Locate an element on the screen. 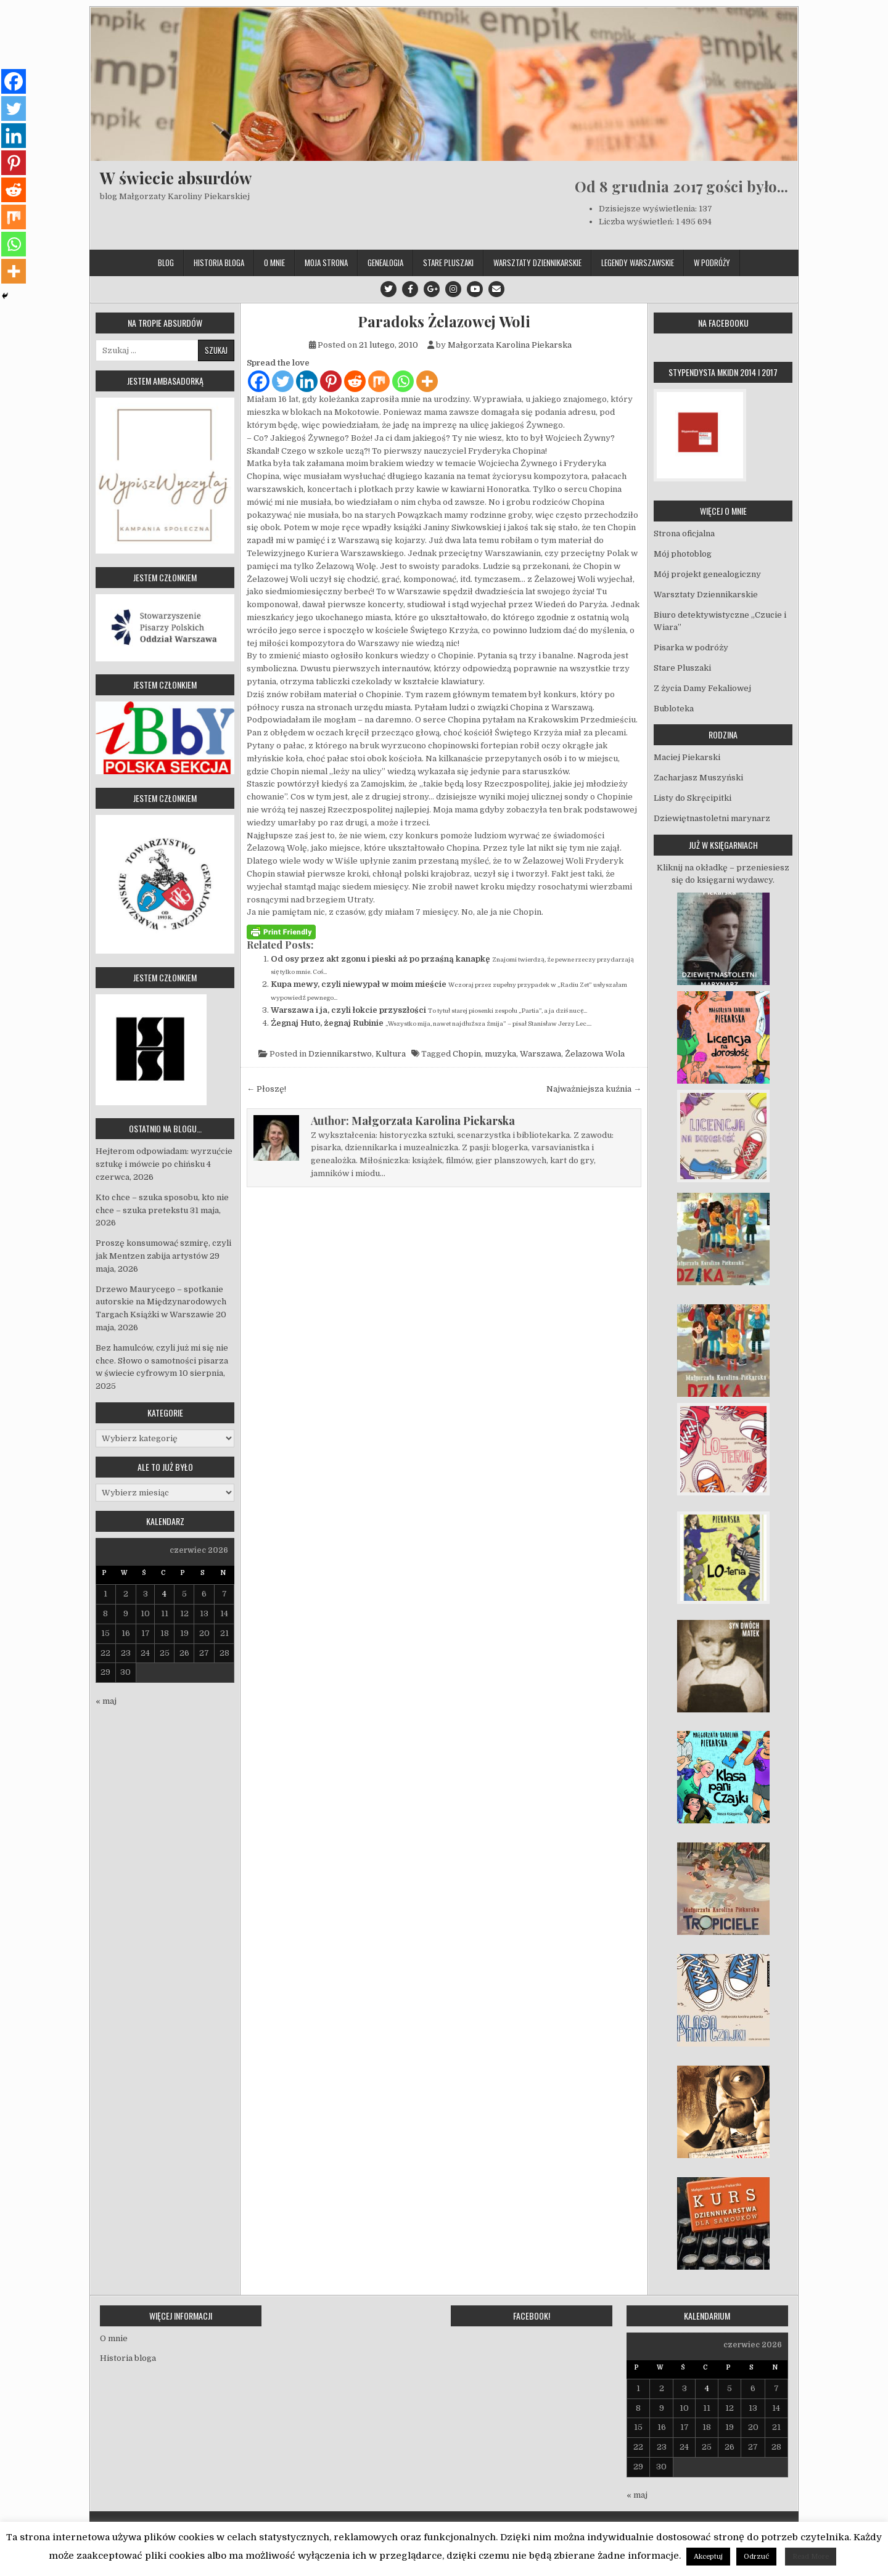  [Whatsapp] is located at coordinates (403, 381).